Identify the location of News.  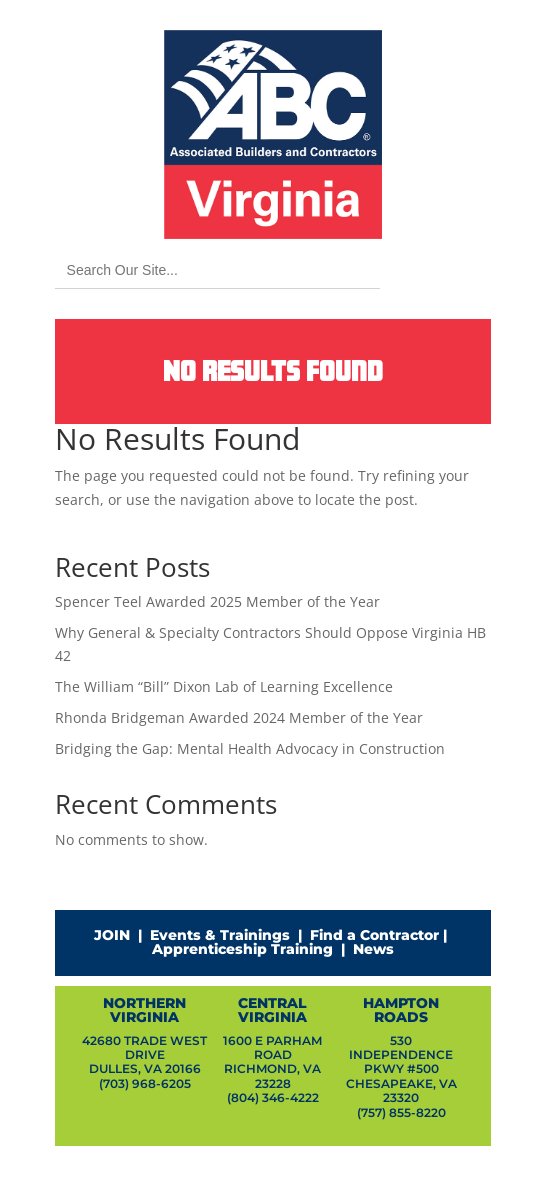
(373, 949).